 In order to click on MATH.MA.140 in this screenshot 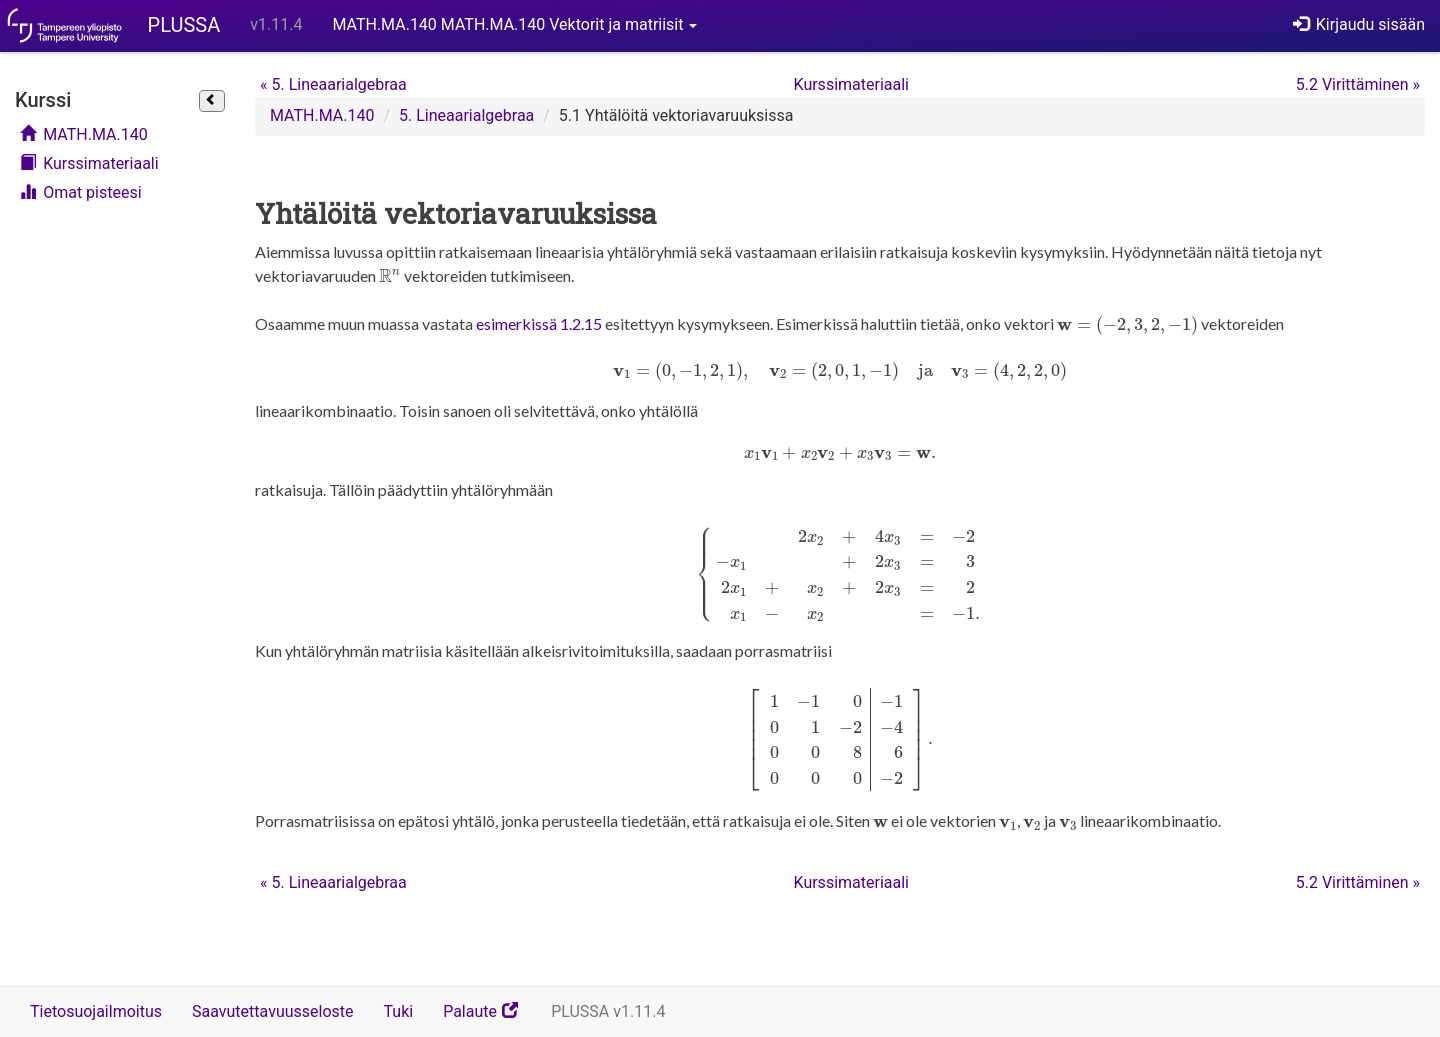, I will do `click(84, 134)`.